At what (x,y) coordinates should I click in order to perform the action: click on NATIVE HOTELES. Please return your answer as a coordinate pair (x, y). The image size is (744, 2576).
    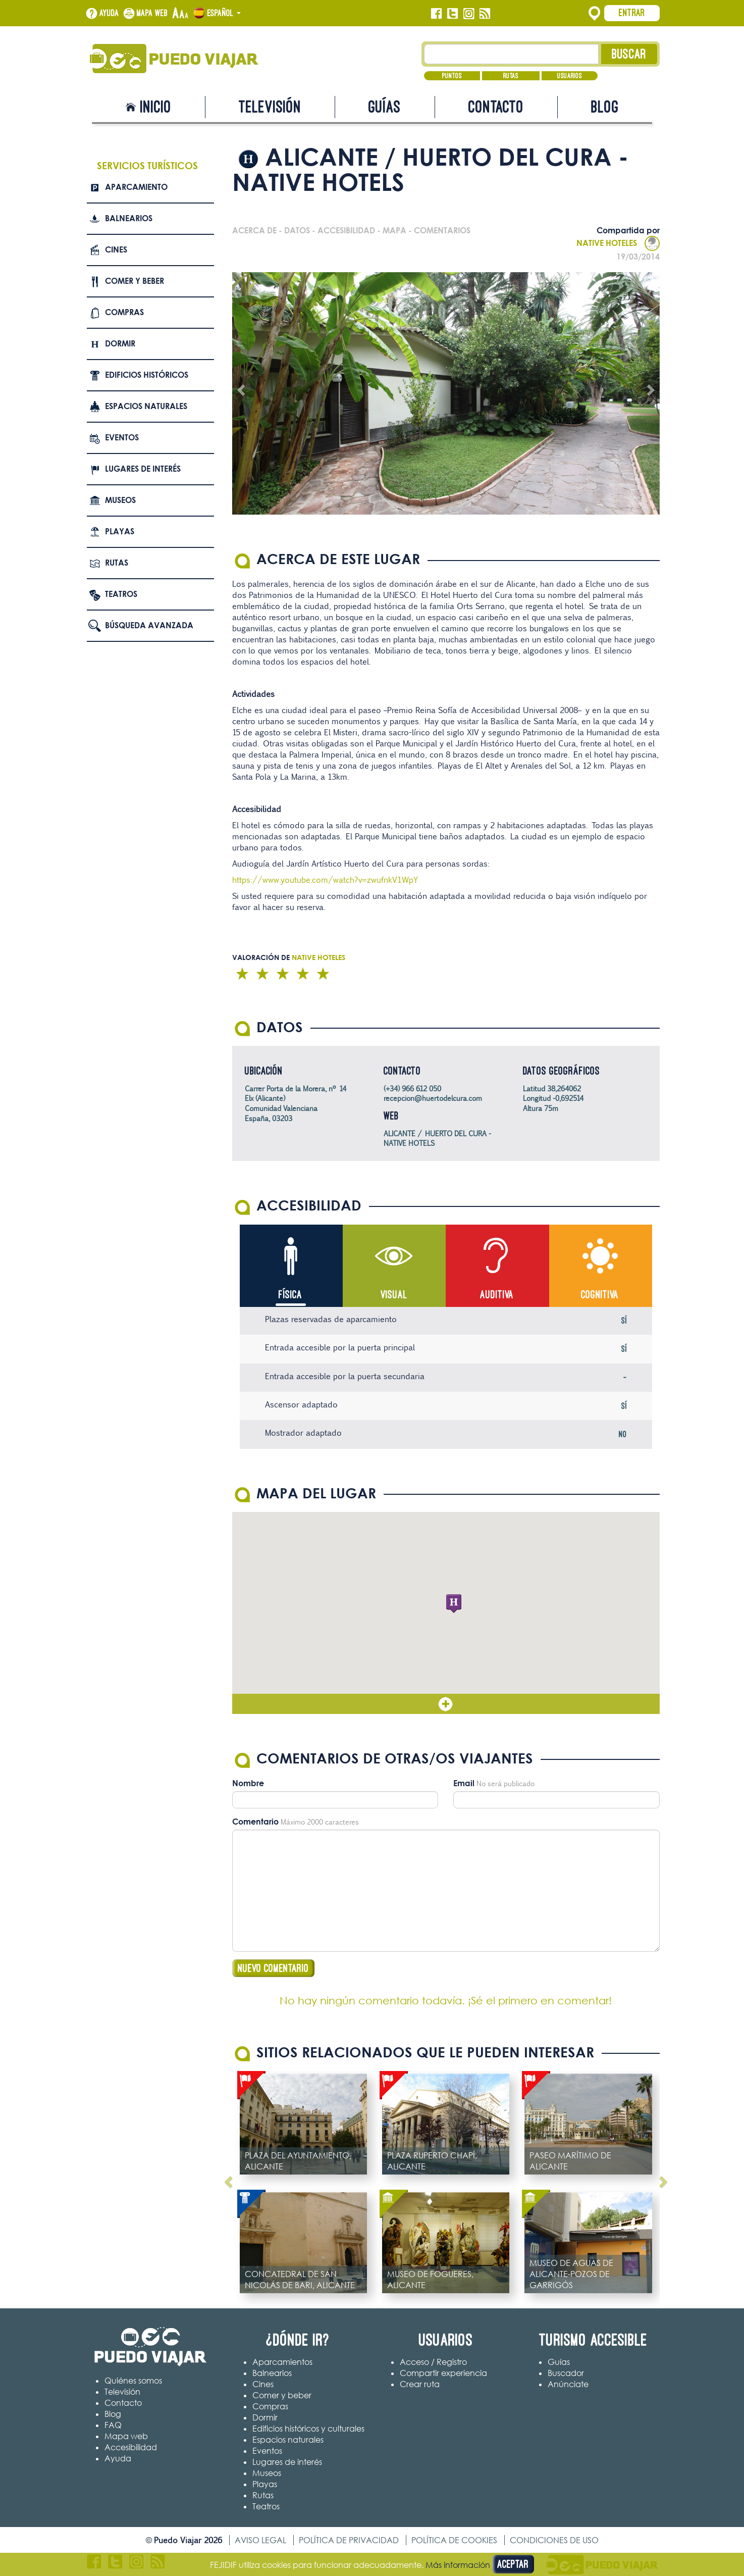
    Looking at the image, I should click on (618, 243).